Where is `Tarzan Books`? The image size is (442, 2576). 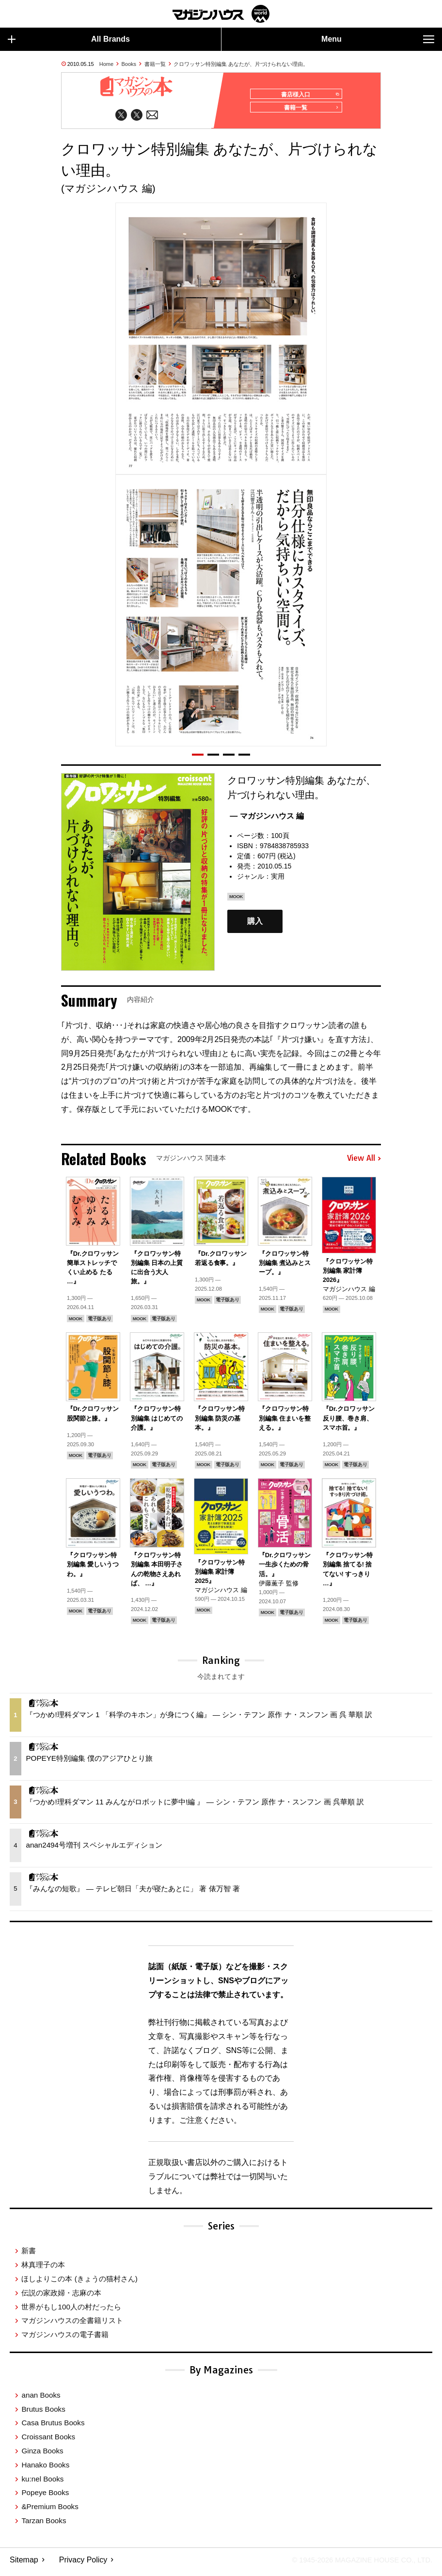
Tarzan Books is located at coordinates (43, 2525).